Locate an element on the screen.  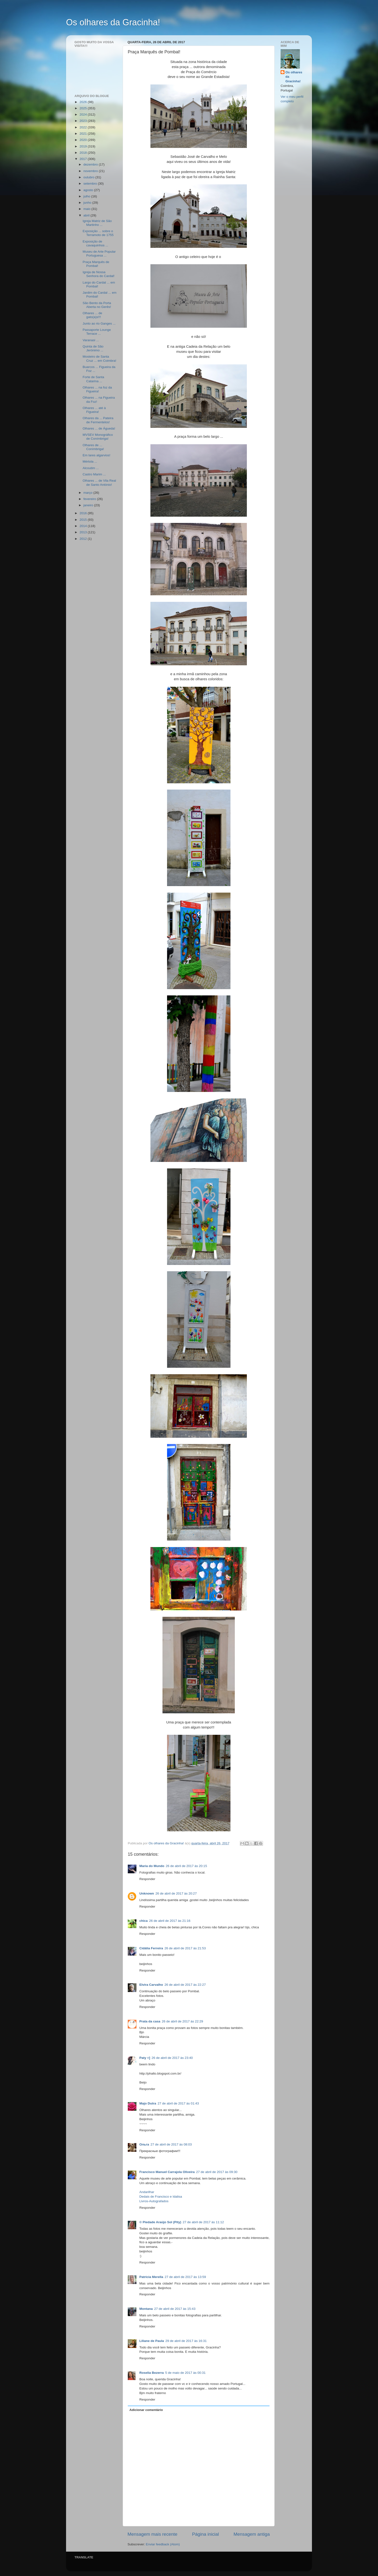
janeiro is located at coordinates (88, 505).